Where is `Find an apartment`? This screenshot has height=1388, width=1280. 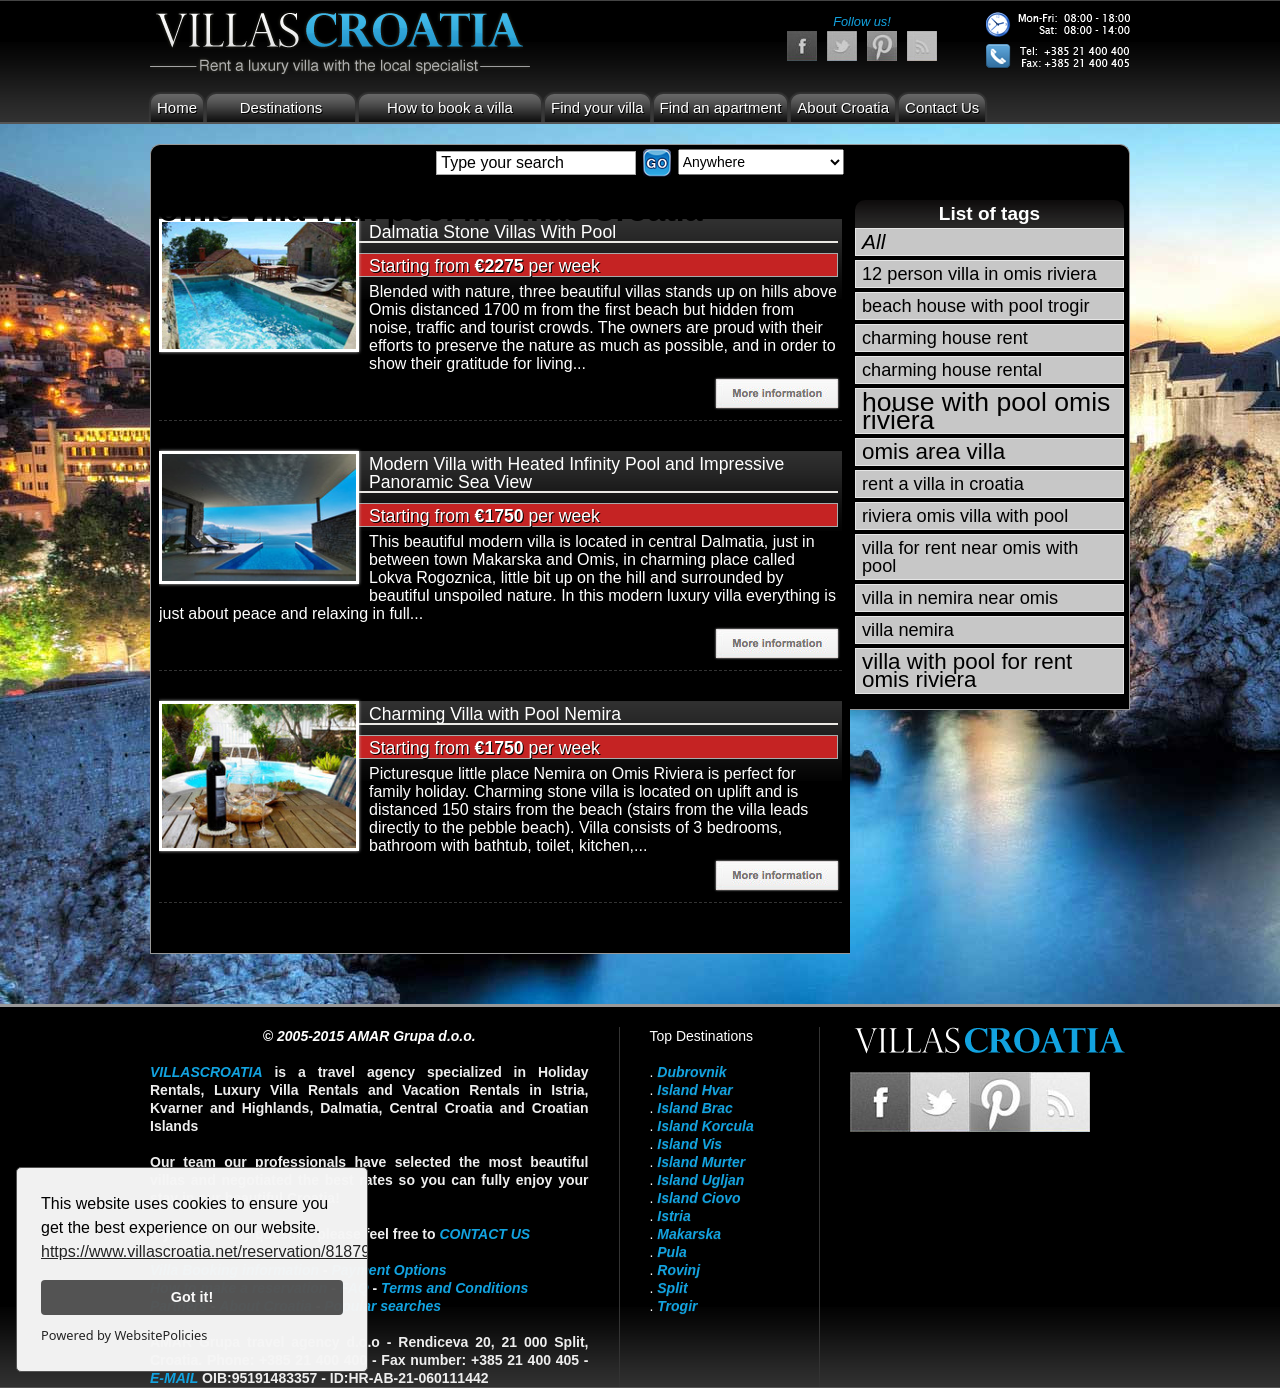 Find an apartment is located at coordinates (721, 107).